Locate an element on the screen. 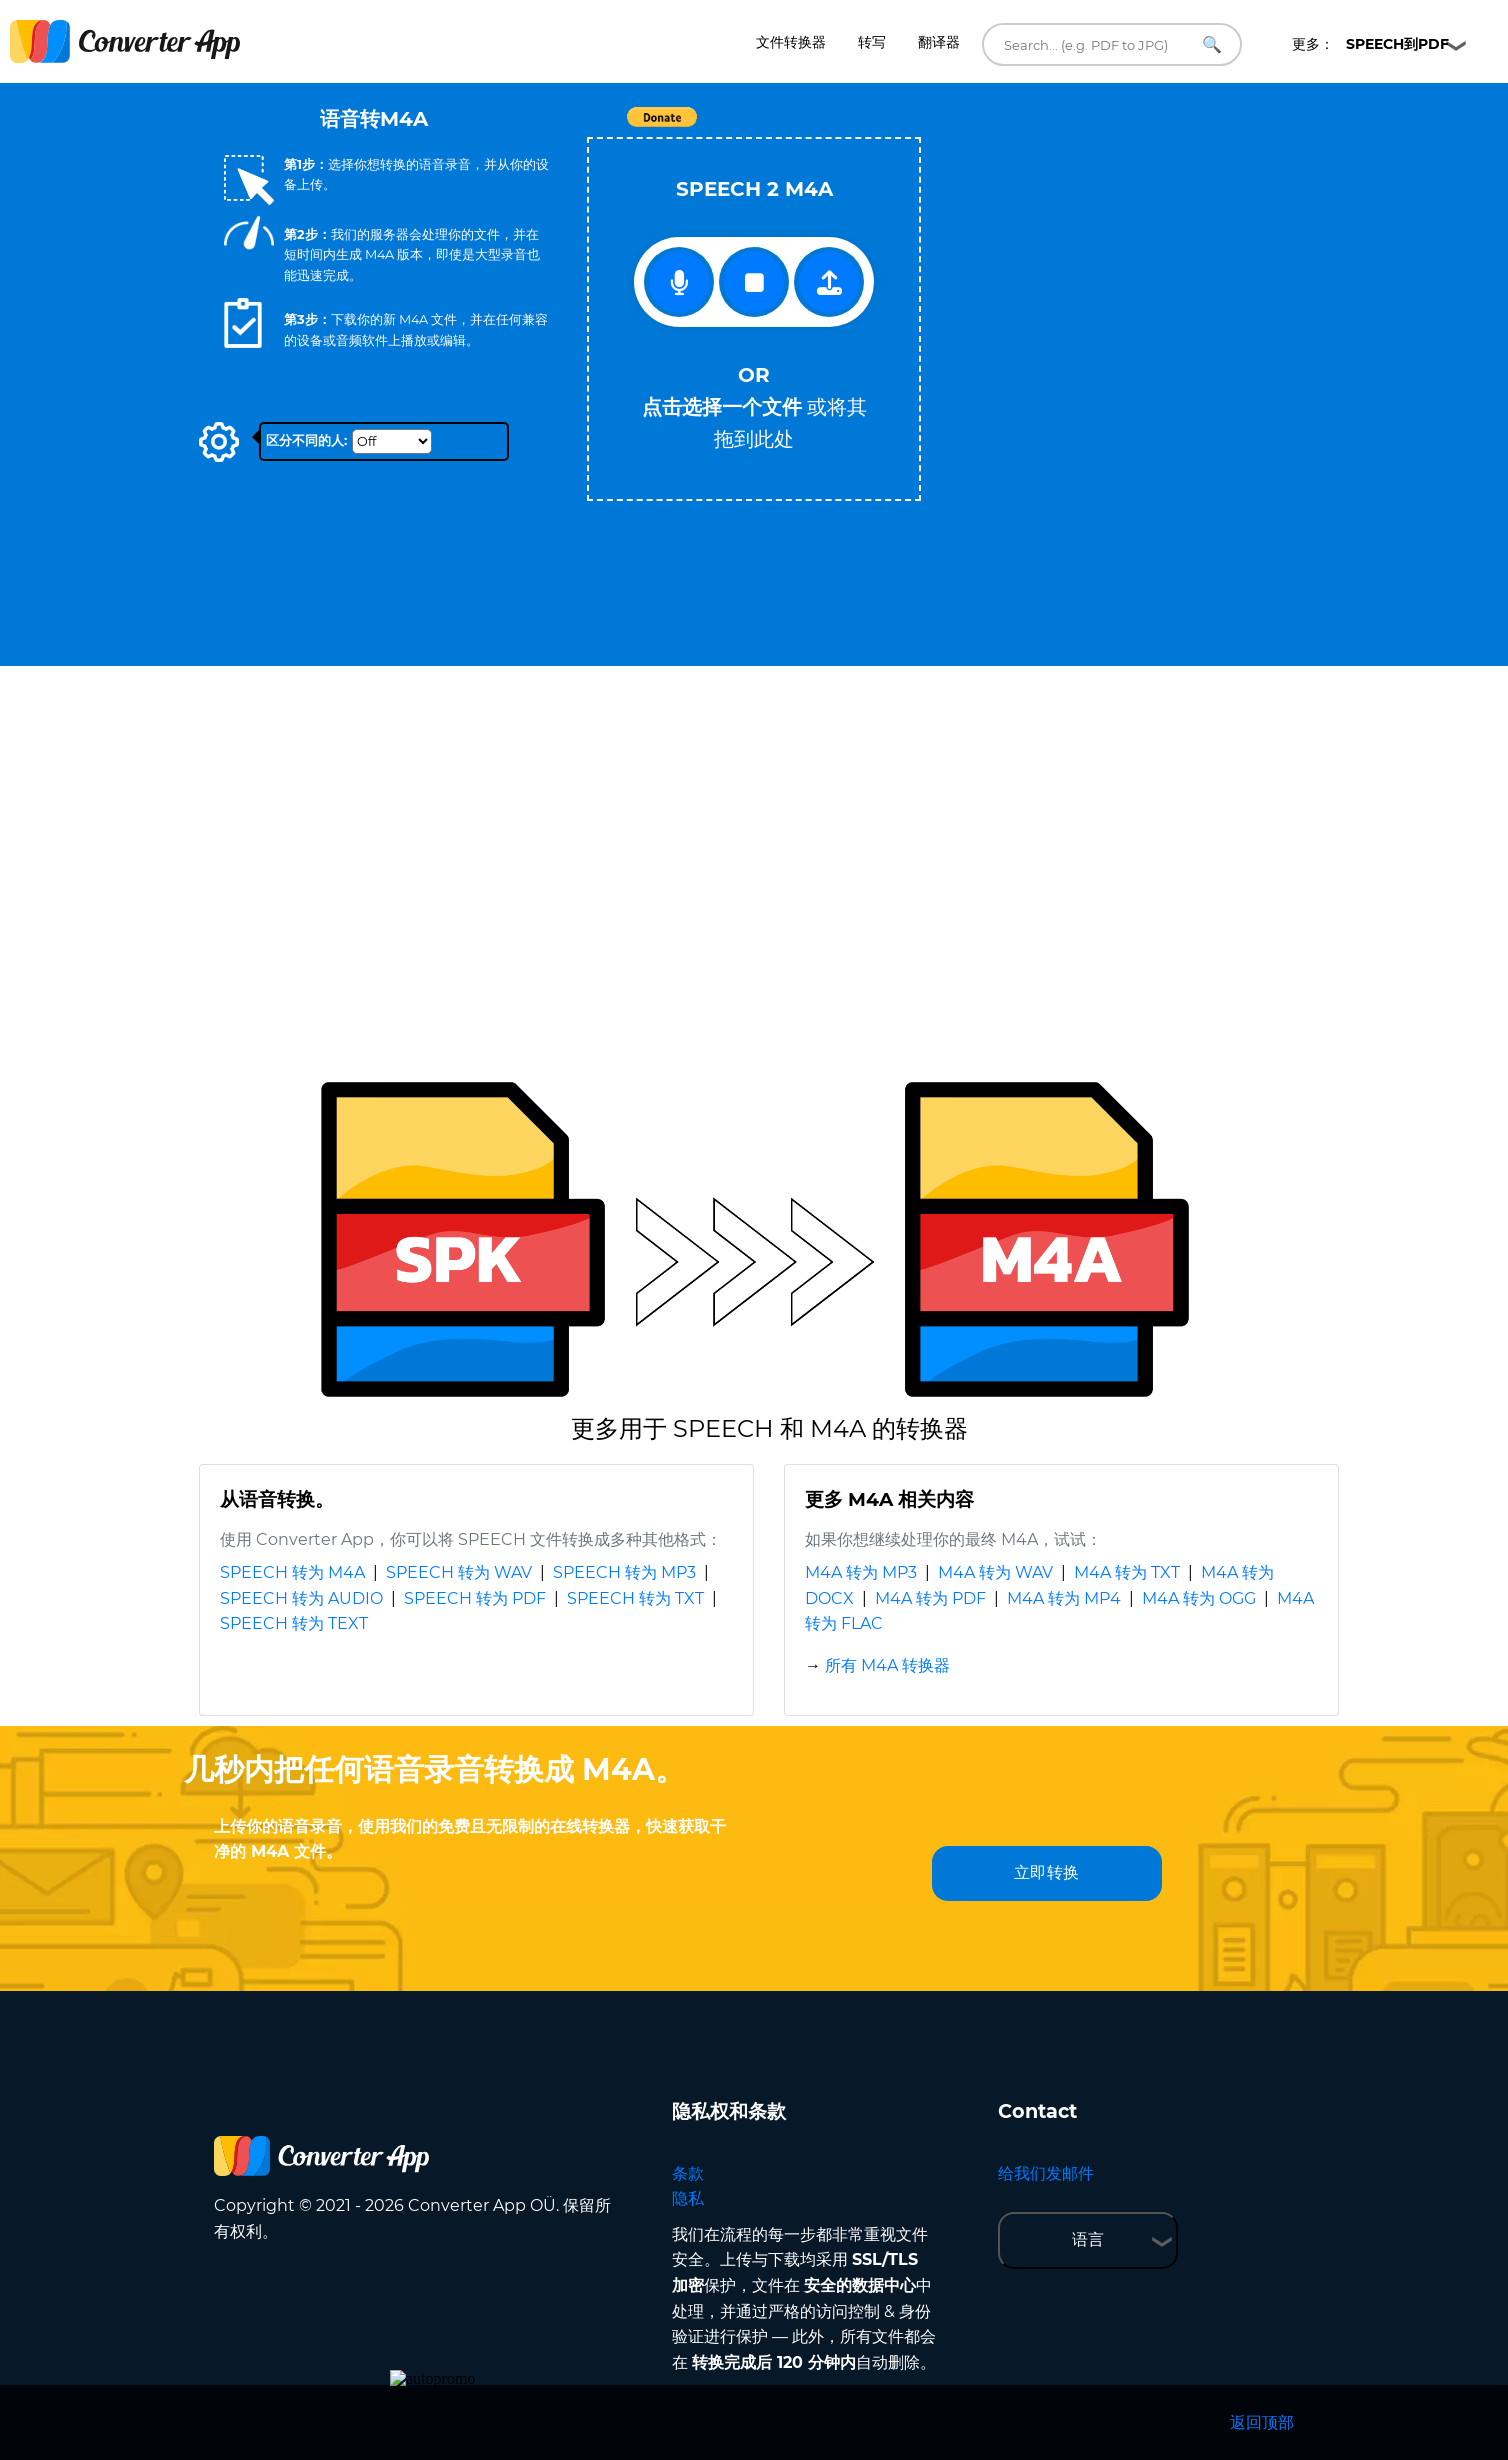 This screenshot has height=2460, width=1508. 给我们发邮件 is located at coordinates (1046, 2173).